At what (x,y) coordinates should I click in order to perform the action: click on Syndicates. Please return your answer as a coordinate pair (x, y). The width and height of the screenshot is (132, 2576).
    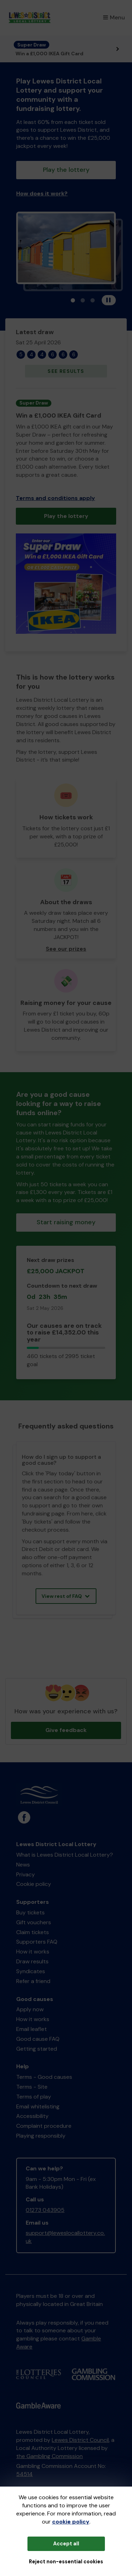
    Looking at the image, I should click on (30, 1971).